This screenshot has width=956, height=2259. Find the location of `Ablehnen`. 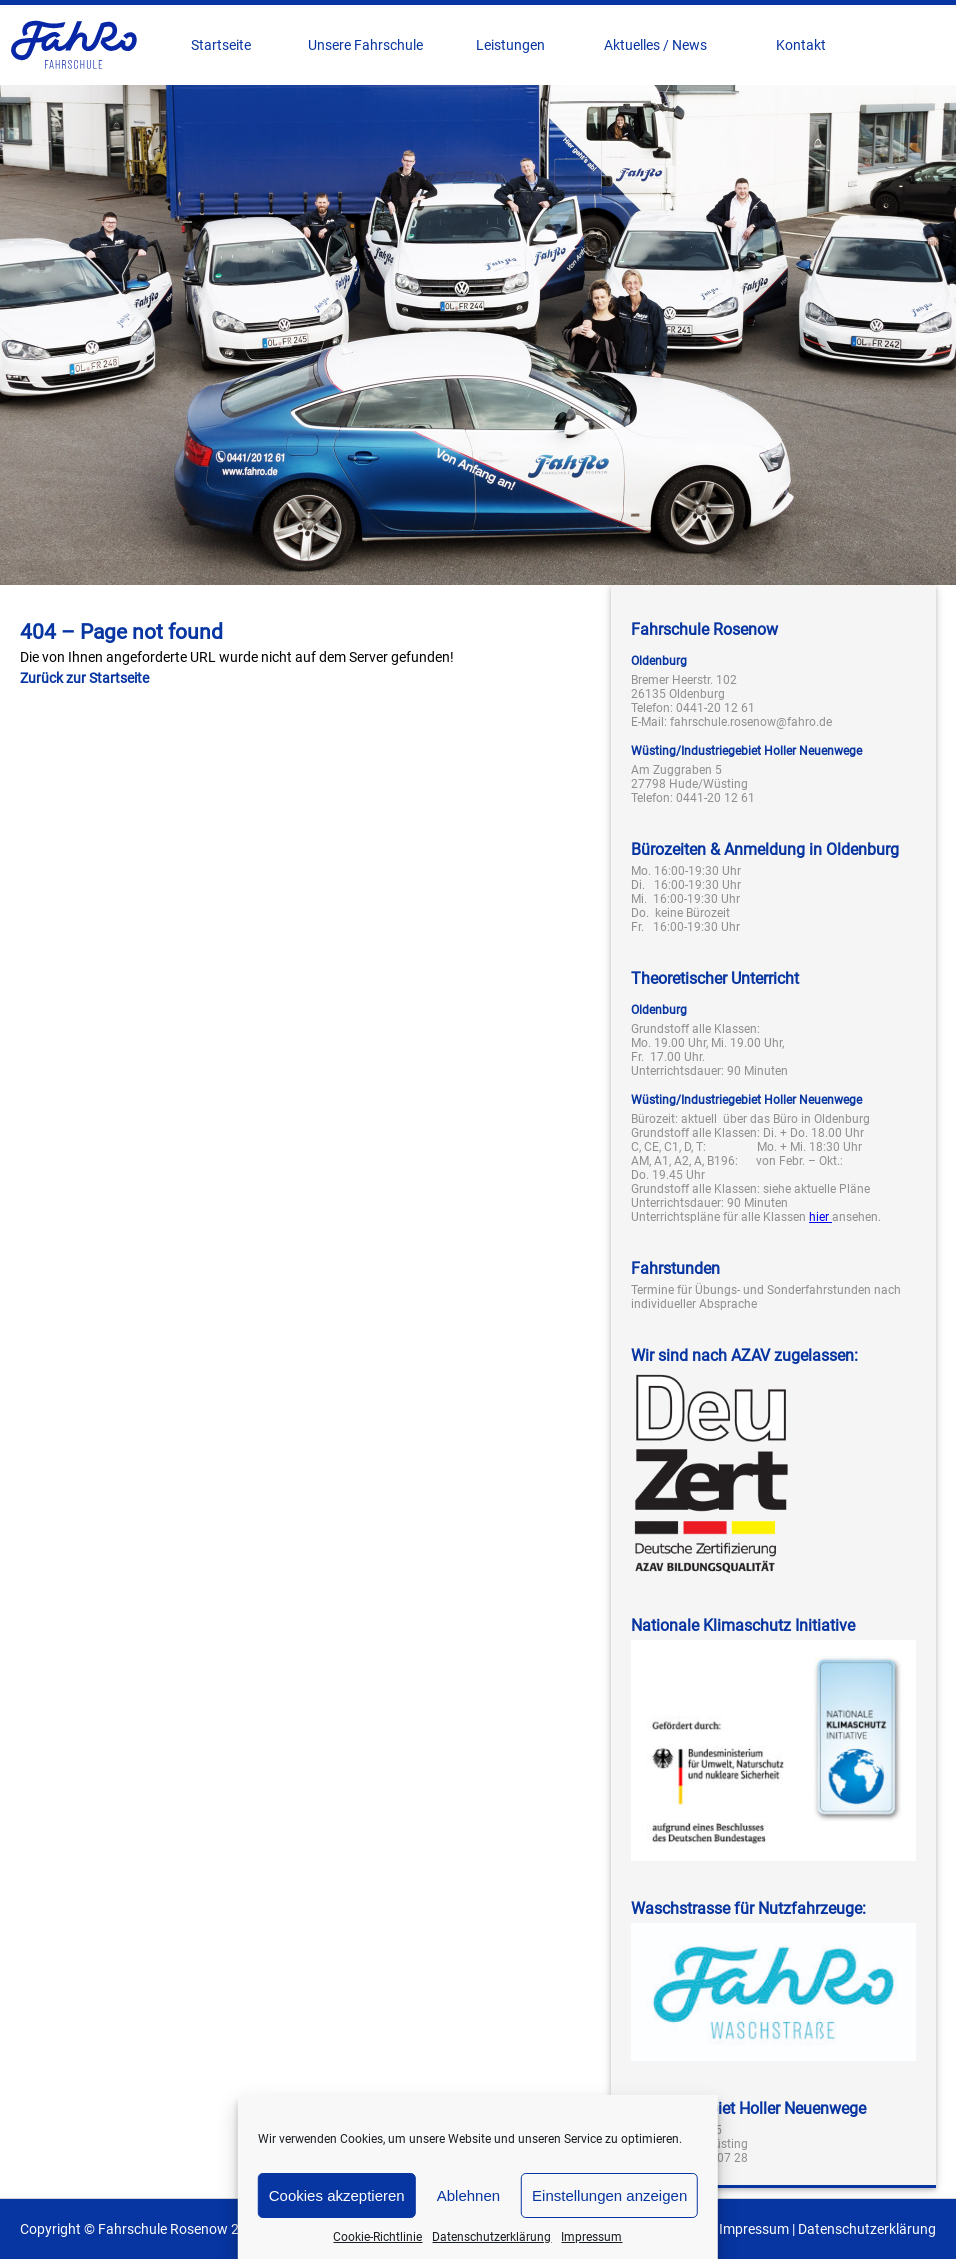

Ablehnen is located at coordinates (468, 2195).